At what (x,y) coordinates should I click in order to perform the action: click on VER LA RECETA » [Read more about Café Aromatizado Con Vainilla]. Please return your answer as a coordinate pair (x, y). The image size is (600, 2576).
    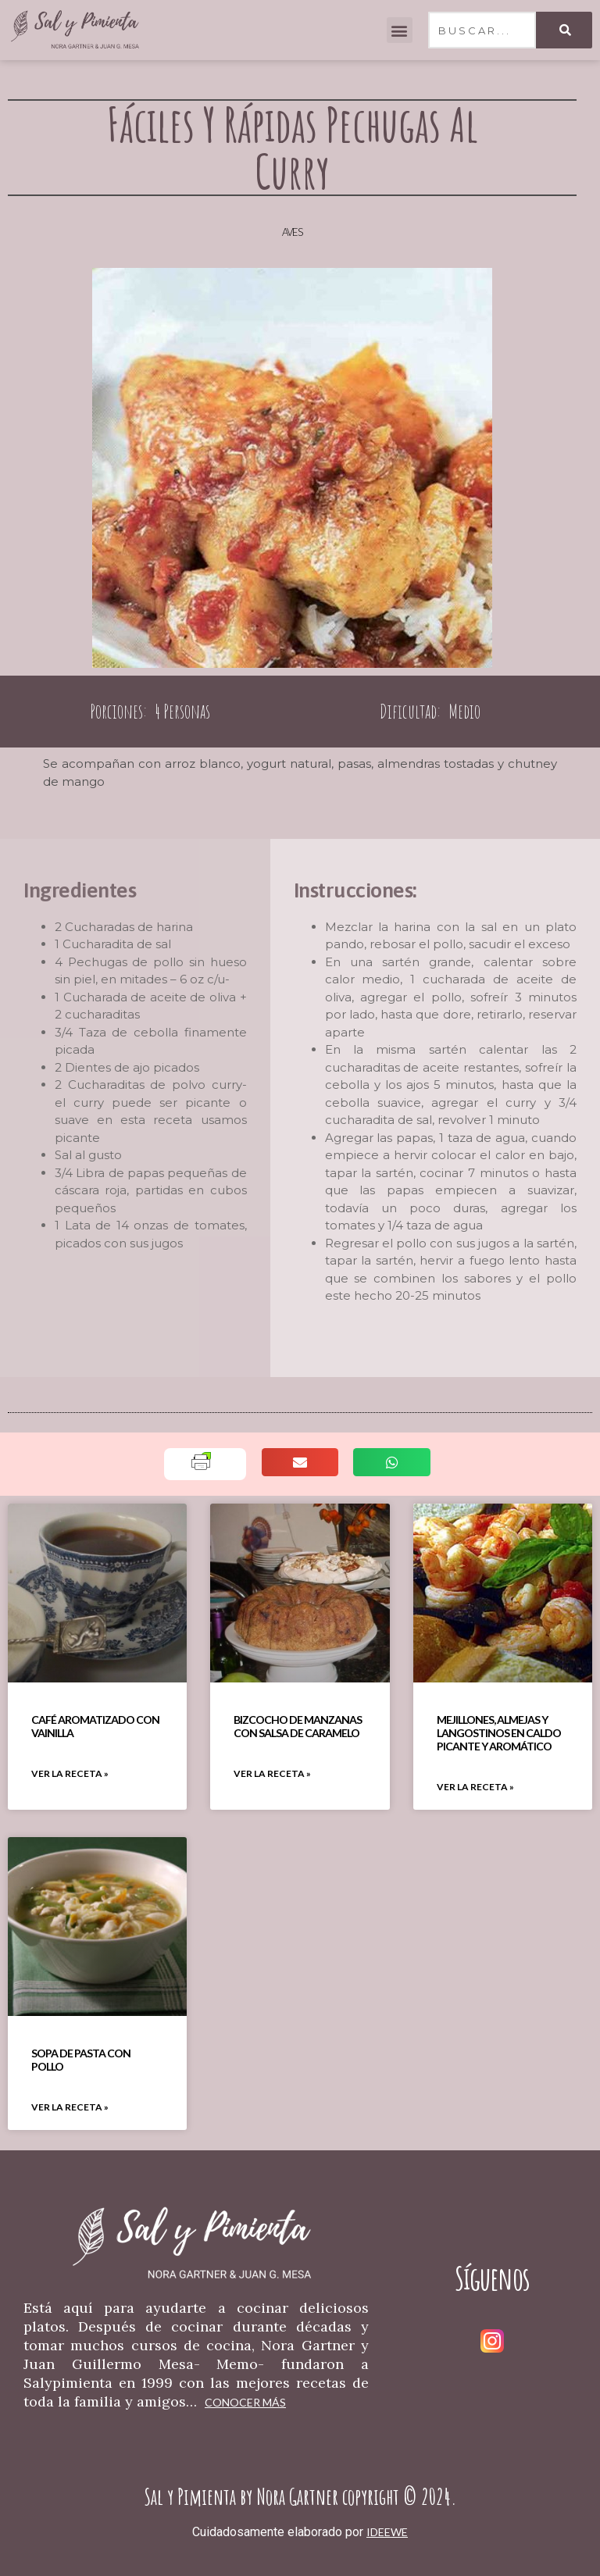
    Looking at the image, I should click on (70, 1773).